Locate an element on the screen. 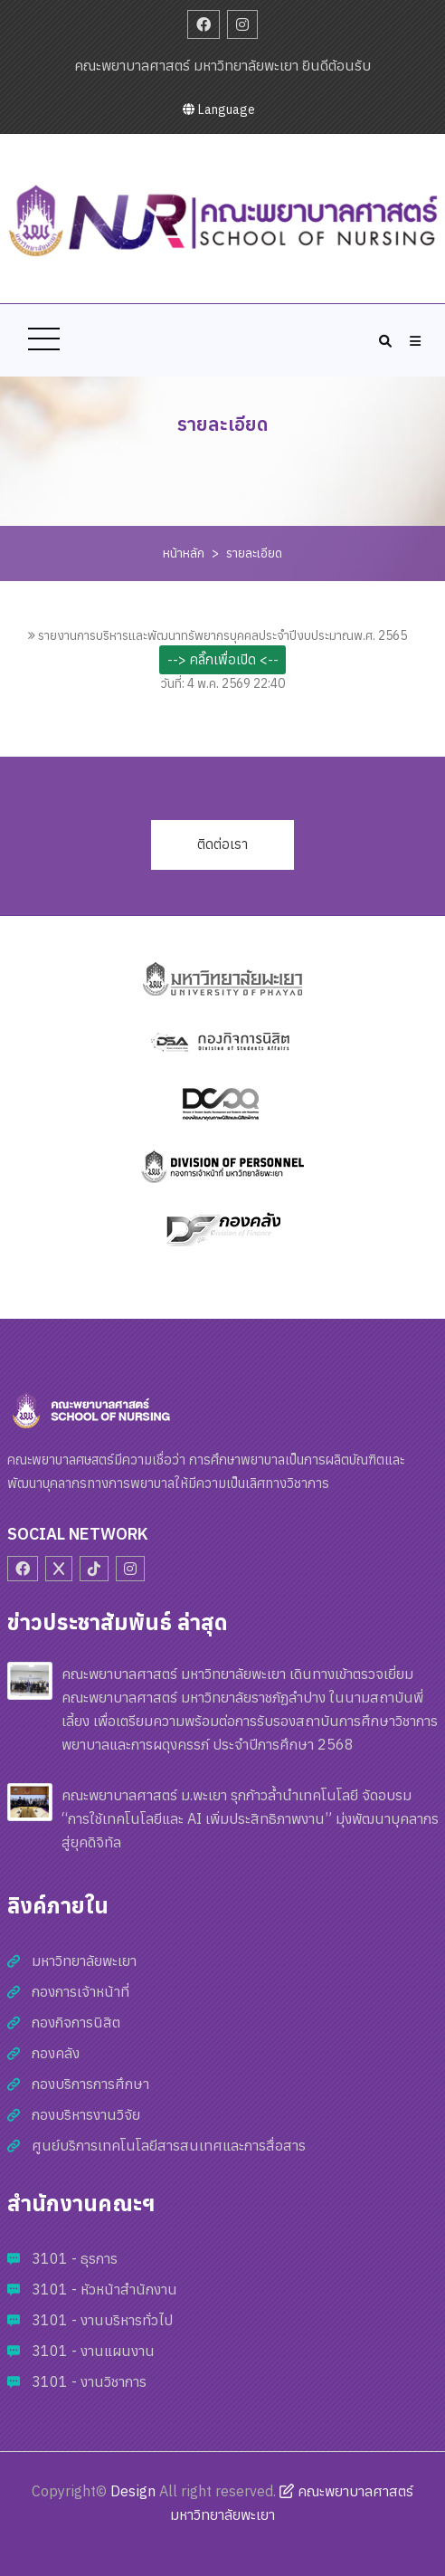  3101 - งานวิชาการ is located at coordinates (89, 2381).